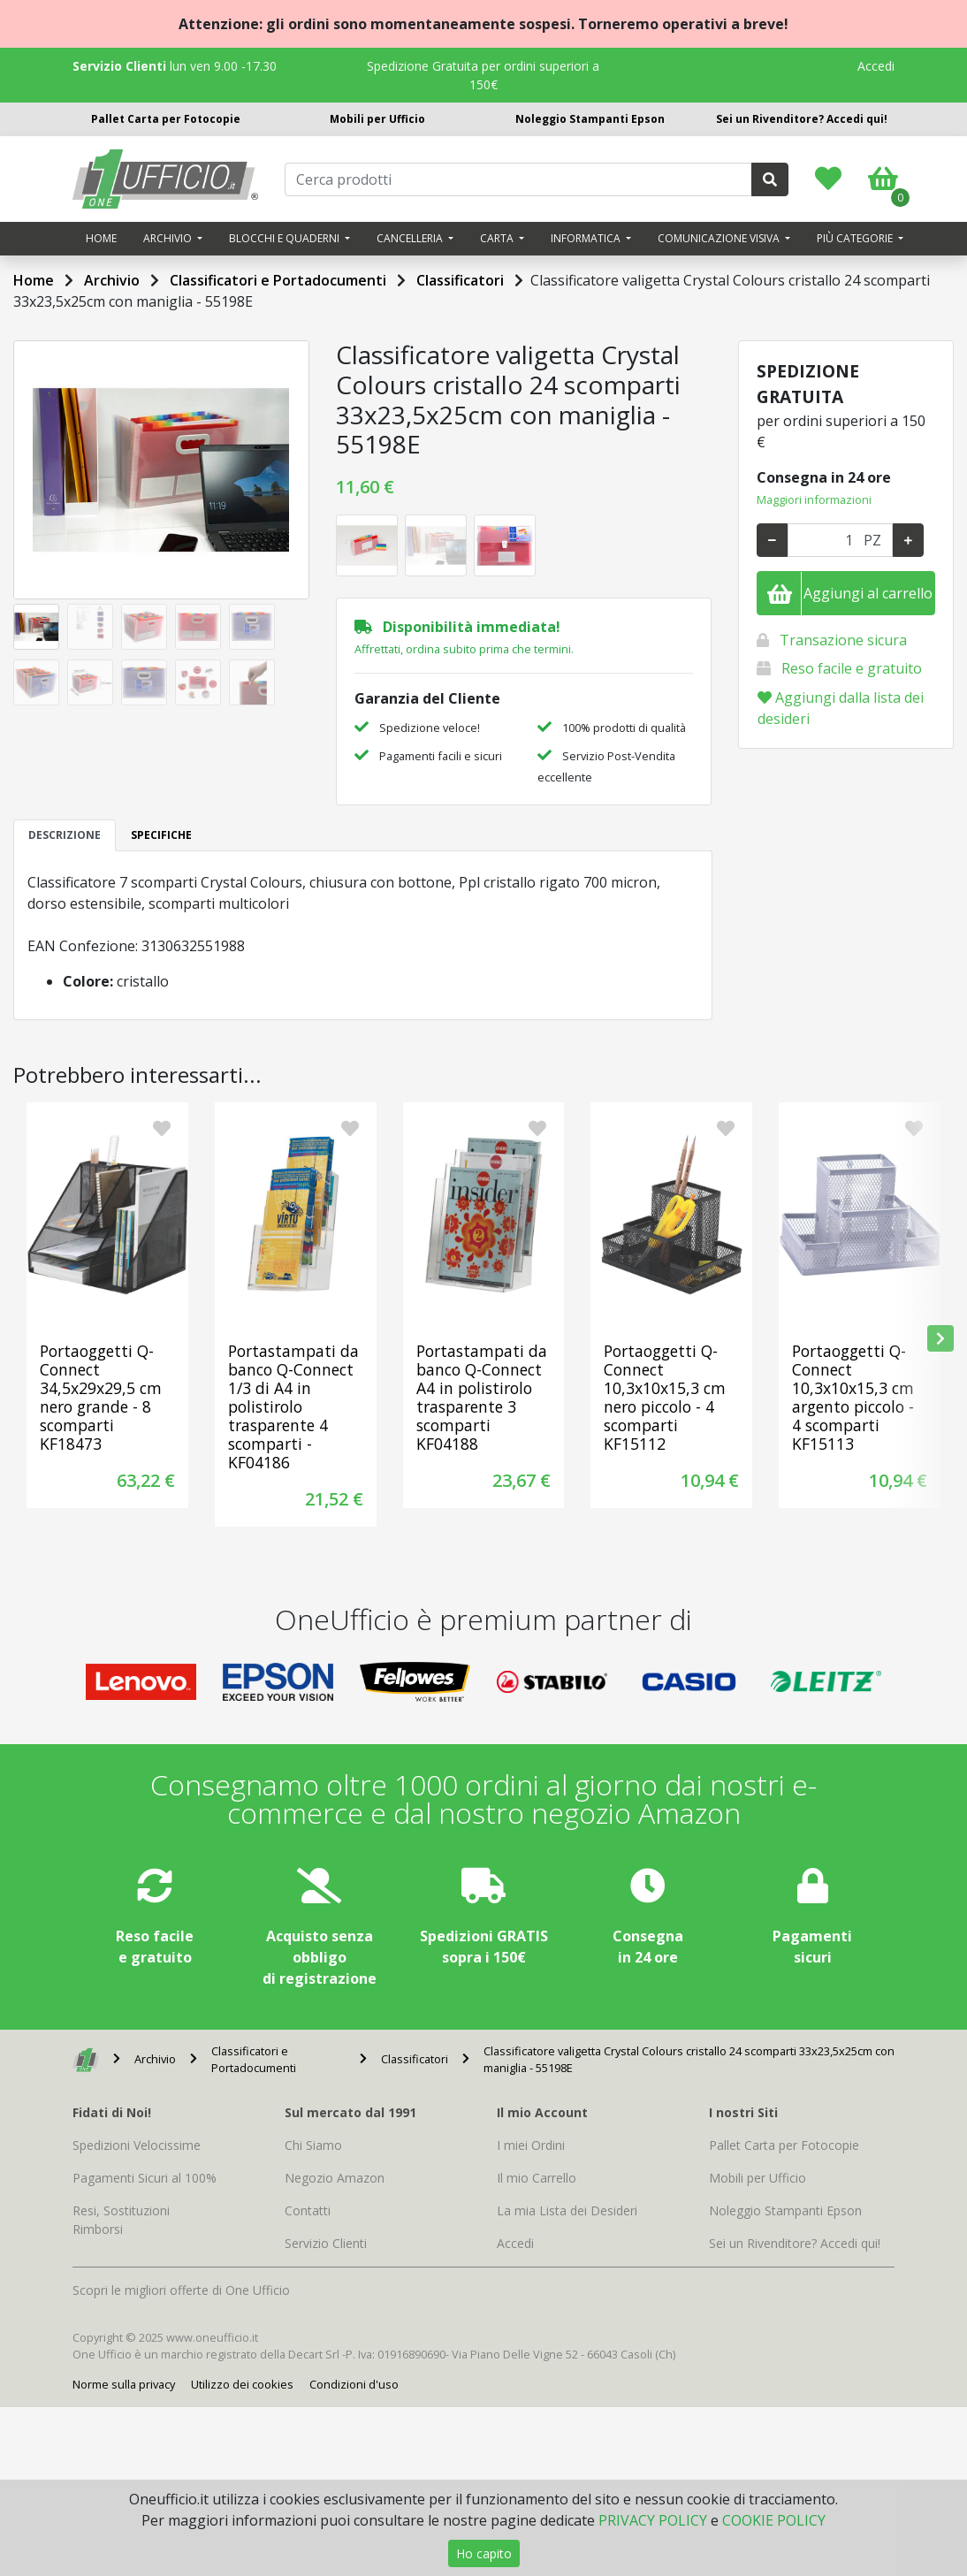 This screenshot has width=967, height=2576. What do you see at coordinates (161, 834) in the screenshot?
I see `SPECIFICHE [tab]` at bounding box center [161, 834].